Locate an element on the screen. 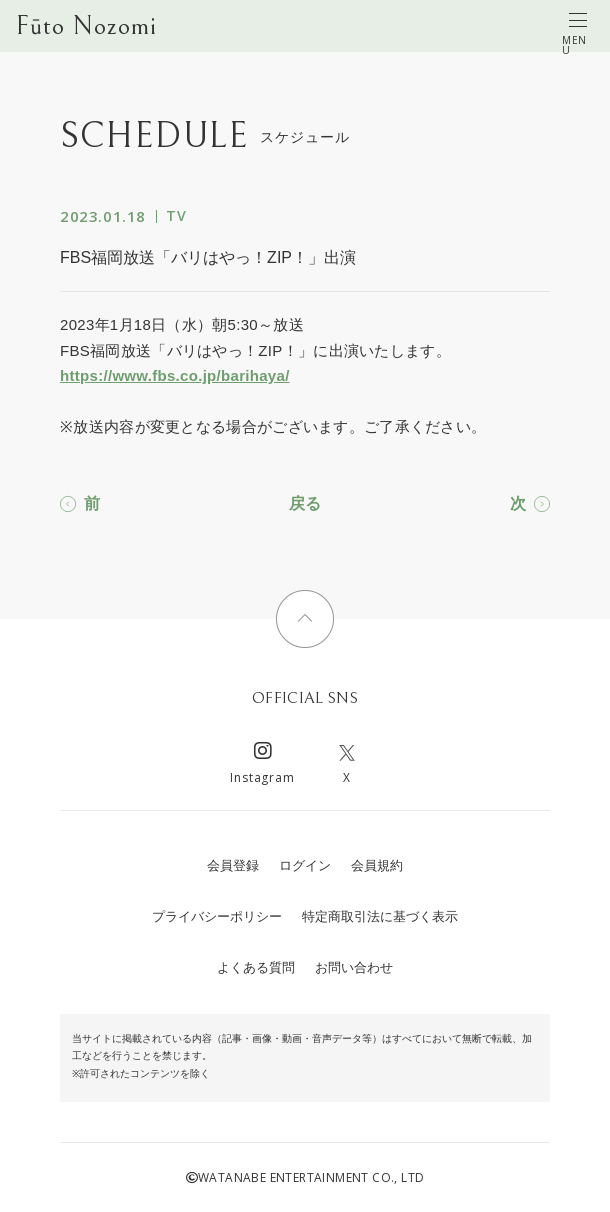  会員規約 is located at coordinates (377, 865).